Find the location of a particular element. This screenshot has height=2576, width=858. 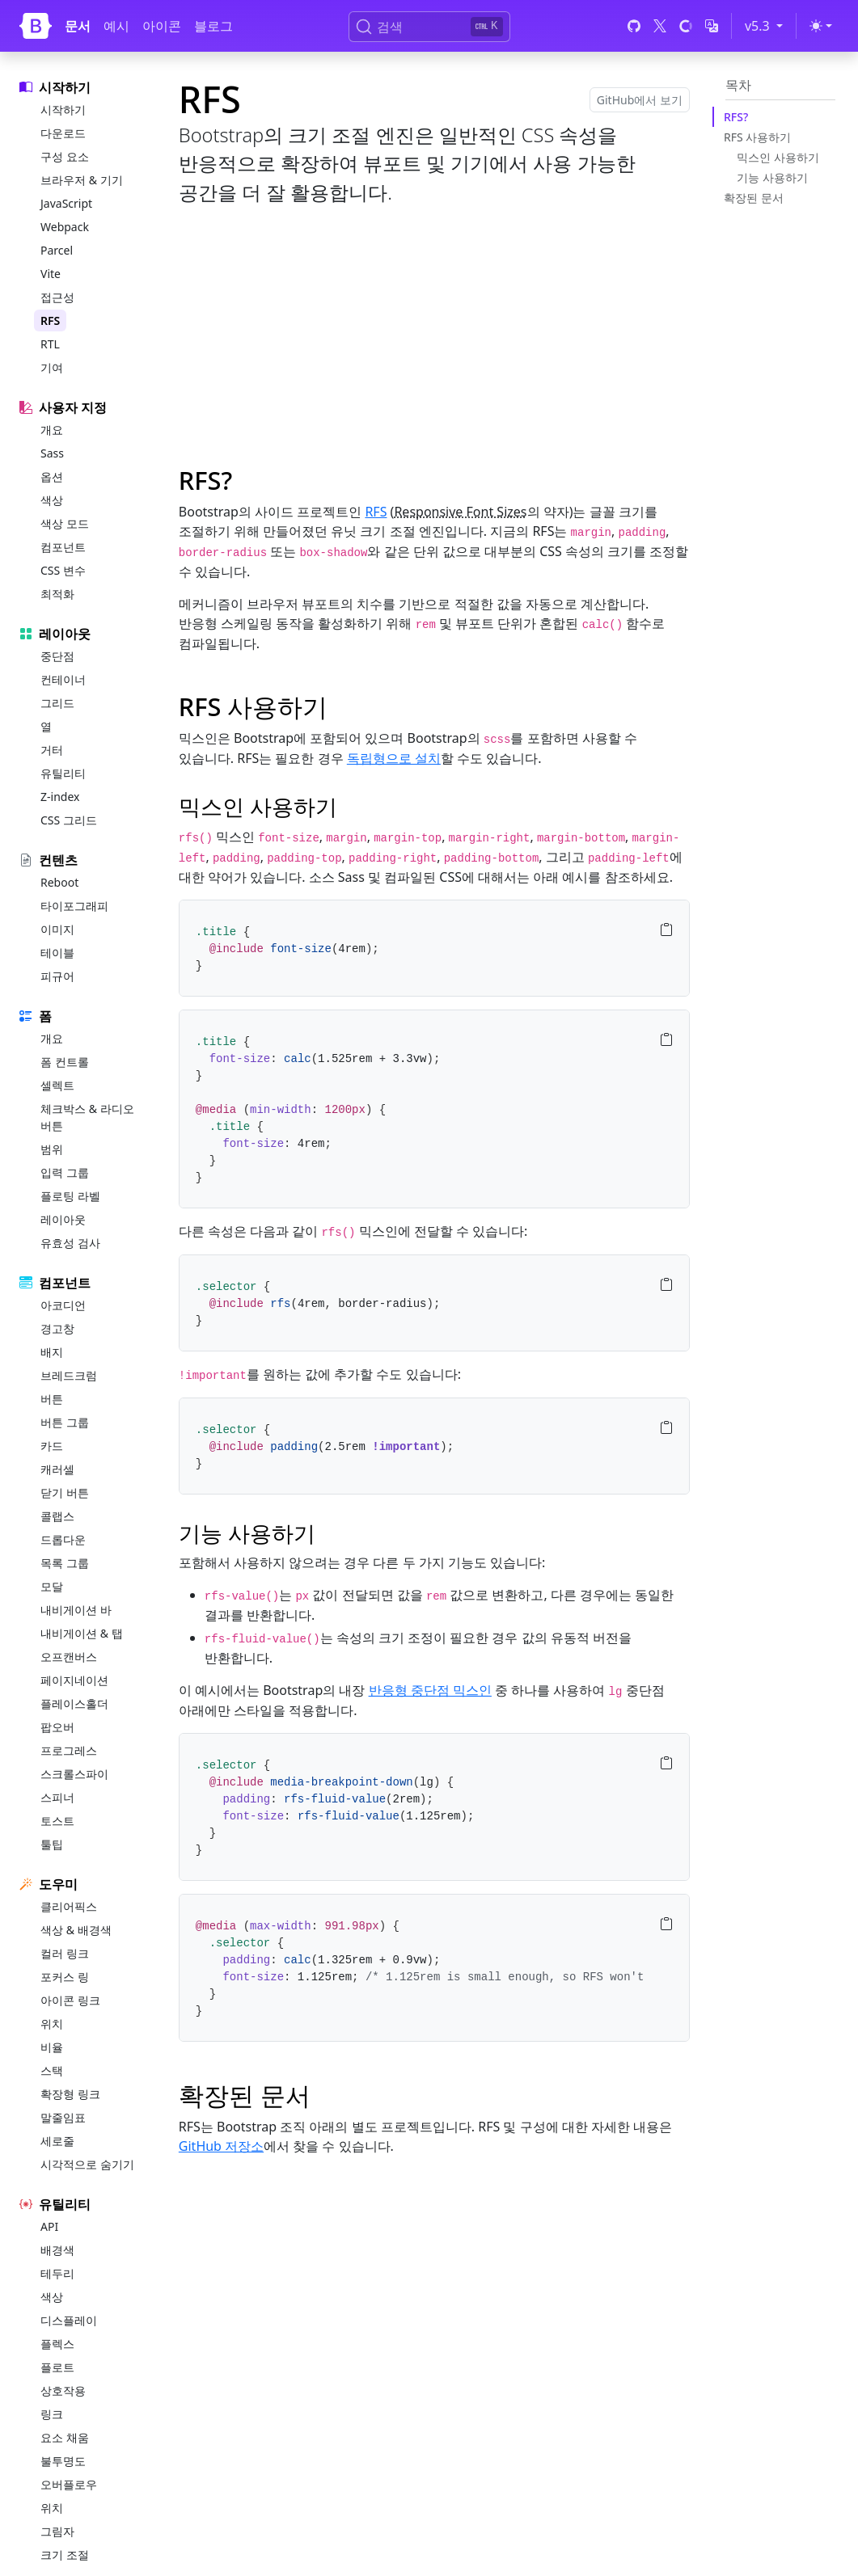

중단점 is located at coordinates (57, 656).